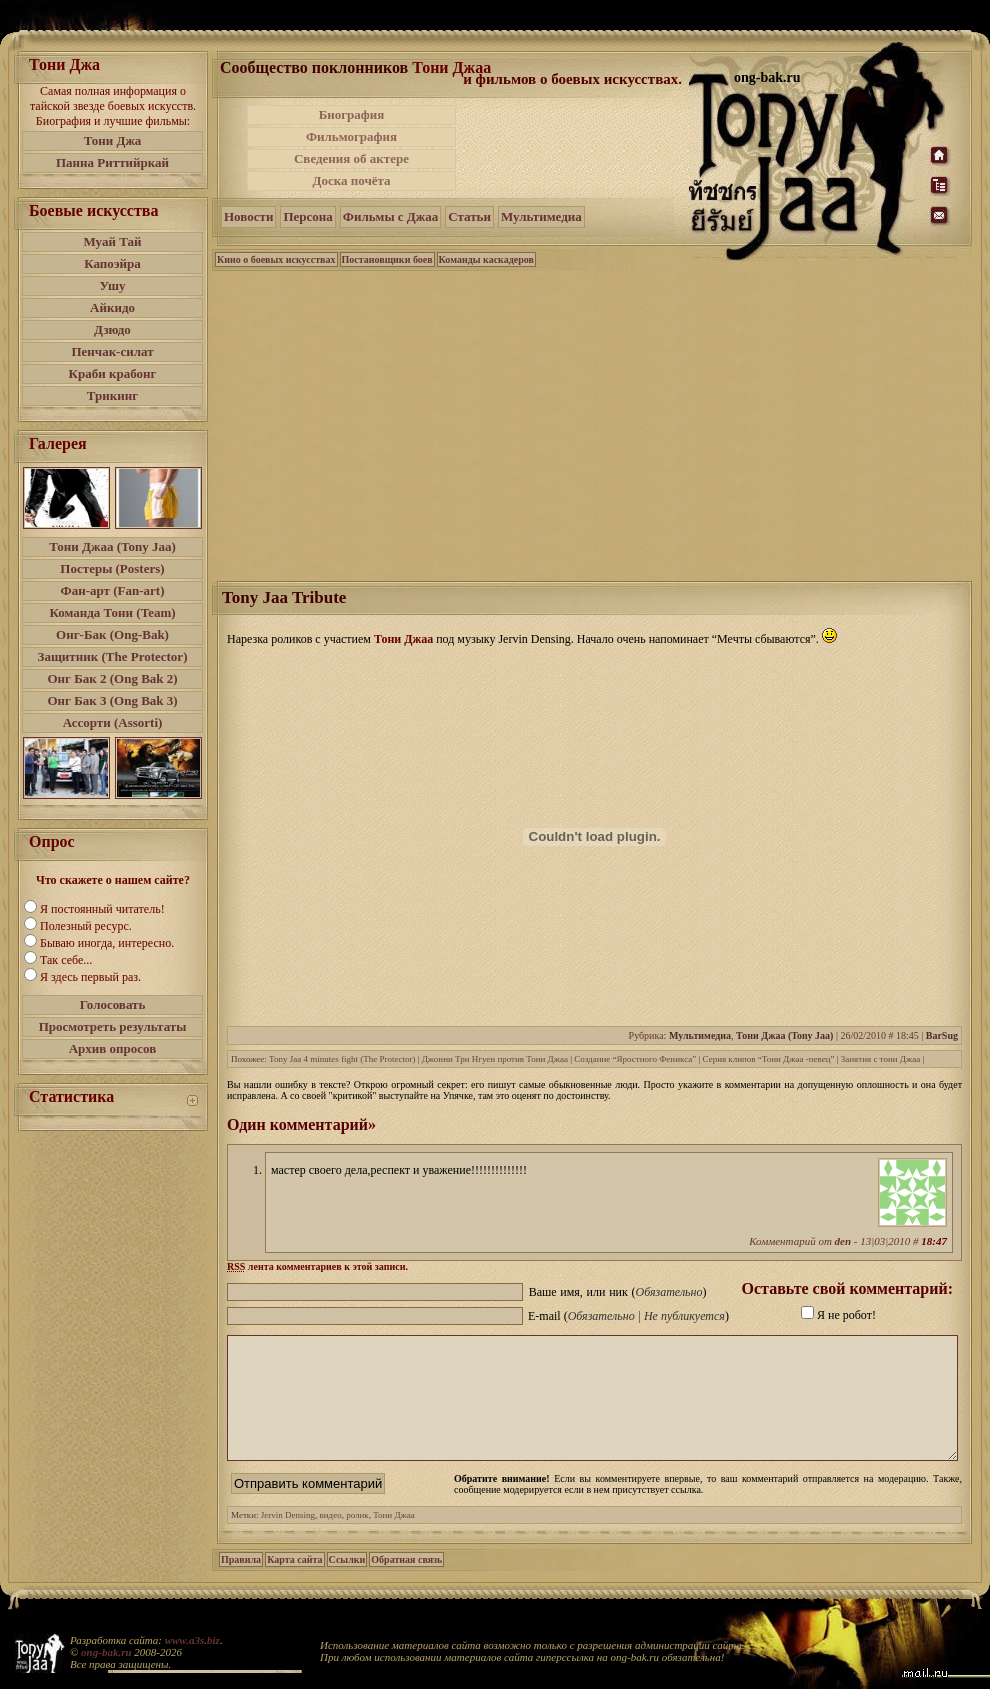 Image resolution: width=990 pixels, height=1689 pixels. What do you see at coordinates (357, 1539) in the screenshot?
I see `ролик` at bounding box center [357, 1539].